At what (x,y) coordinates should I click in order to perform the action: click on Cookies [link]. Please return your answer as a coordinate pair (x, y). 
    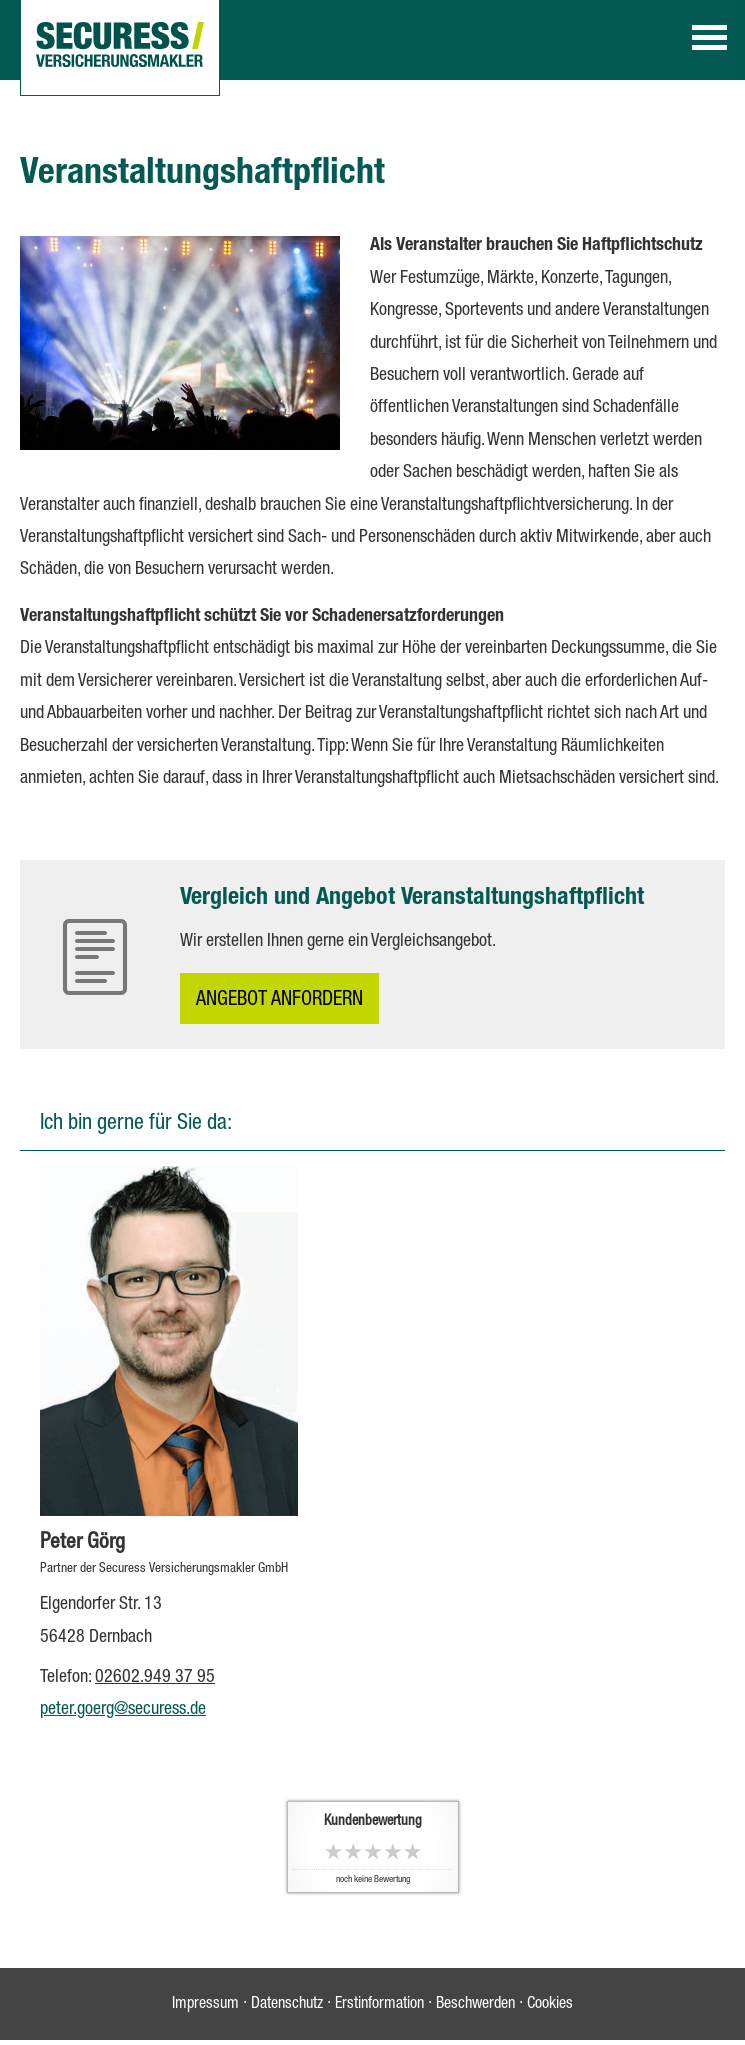
    Looking at the image, I should click on (550, 2005).